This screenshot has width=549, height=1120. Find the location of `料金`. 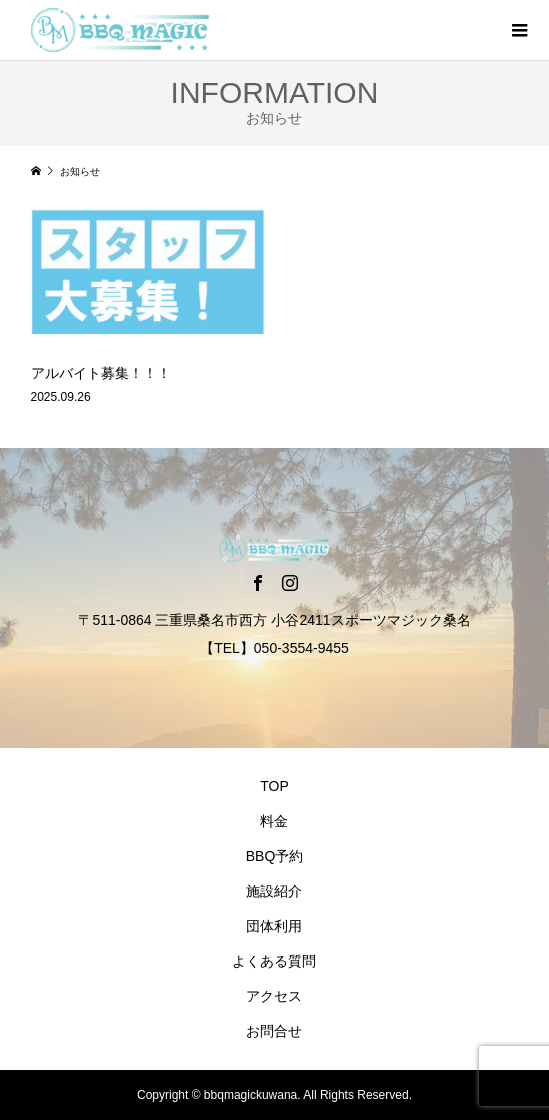

料金 is located at coordinates (274, 821).